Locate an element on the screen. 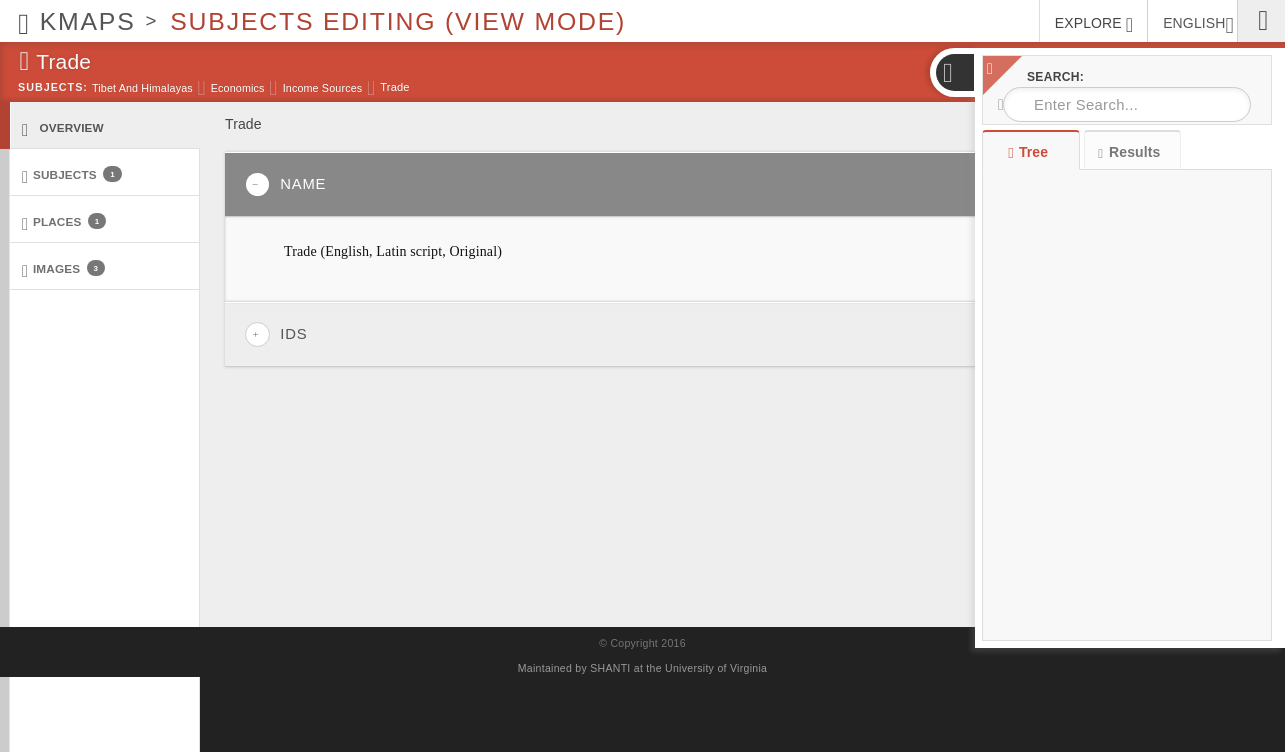 This screenshot has width=1285, height=752. Subjects is located at coordinates (72, 175).